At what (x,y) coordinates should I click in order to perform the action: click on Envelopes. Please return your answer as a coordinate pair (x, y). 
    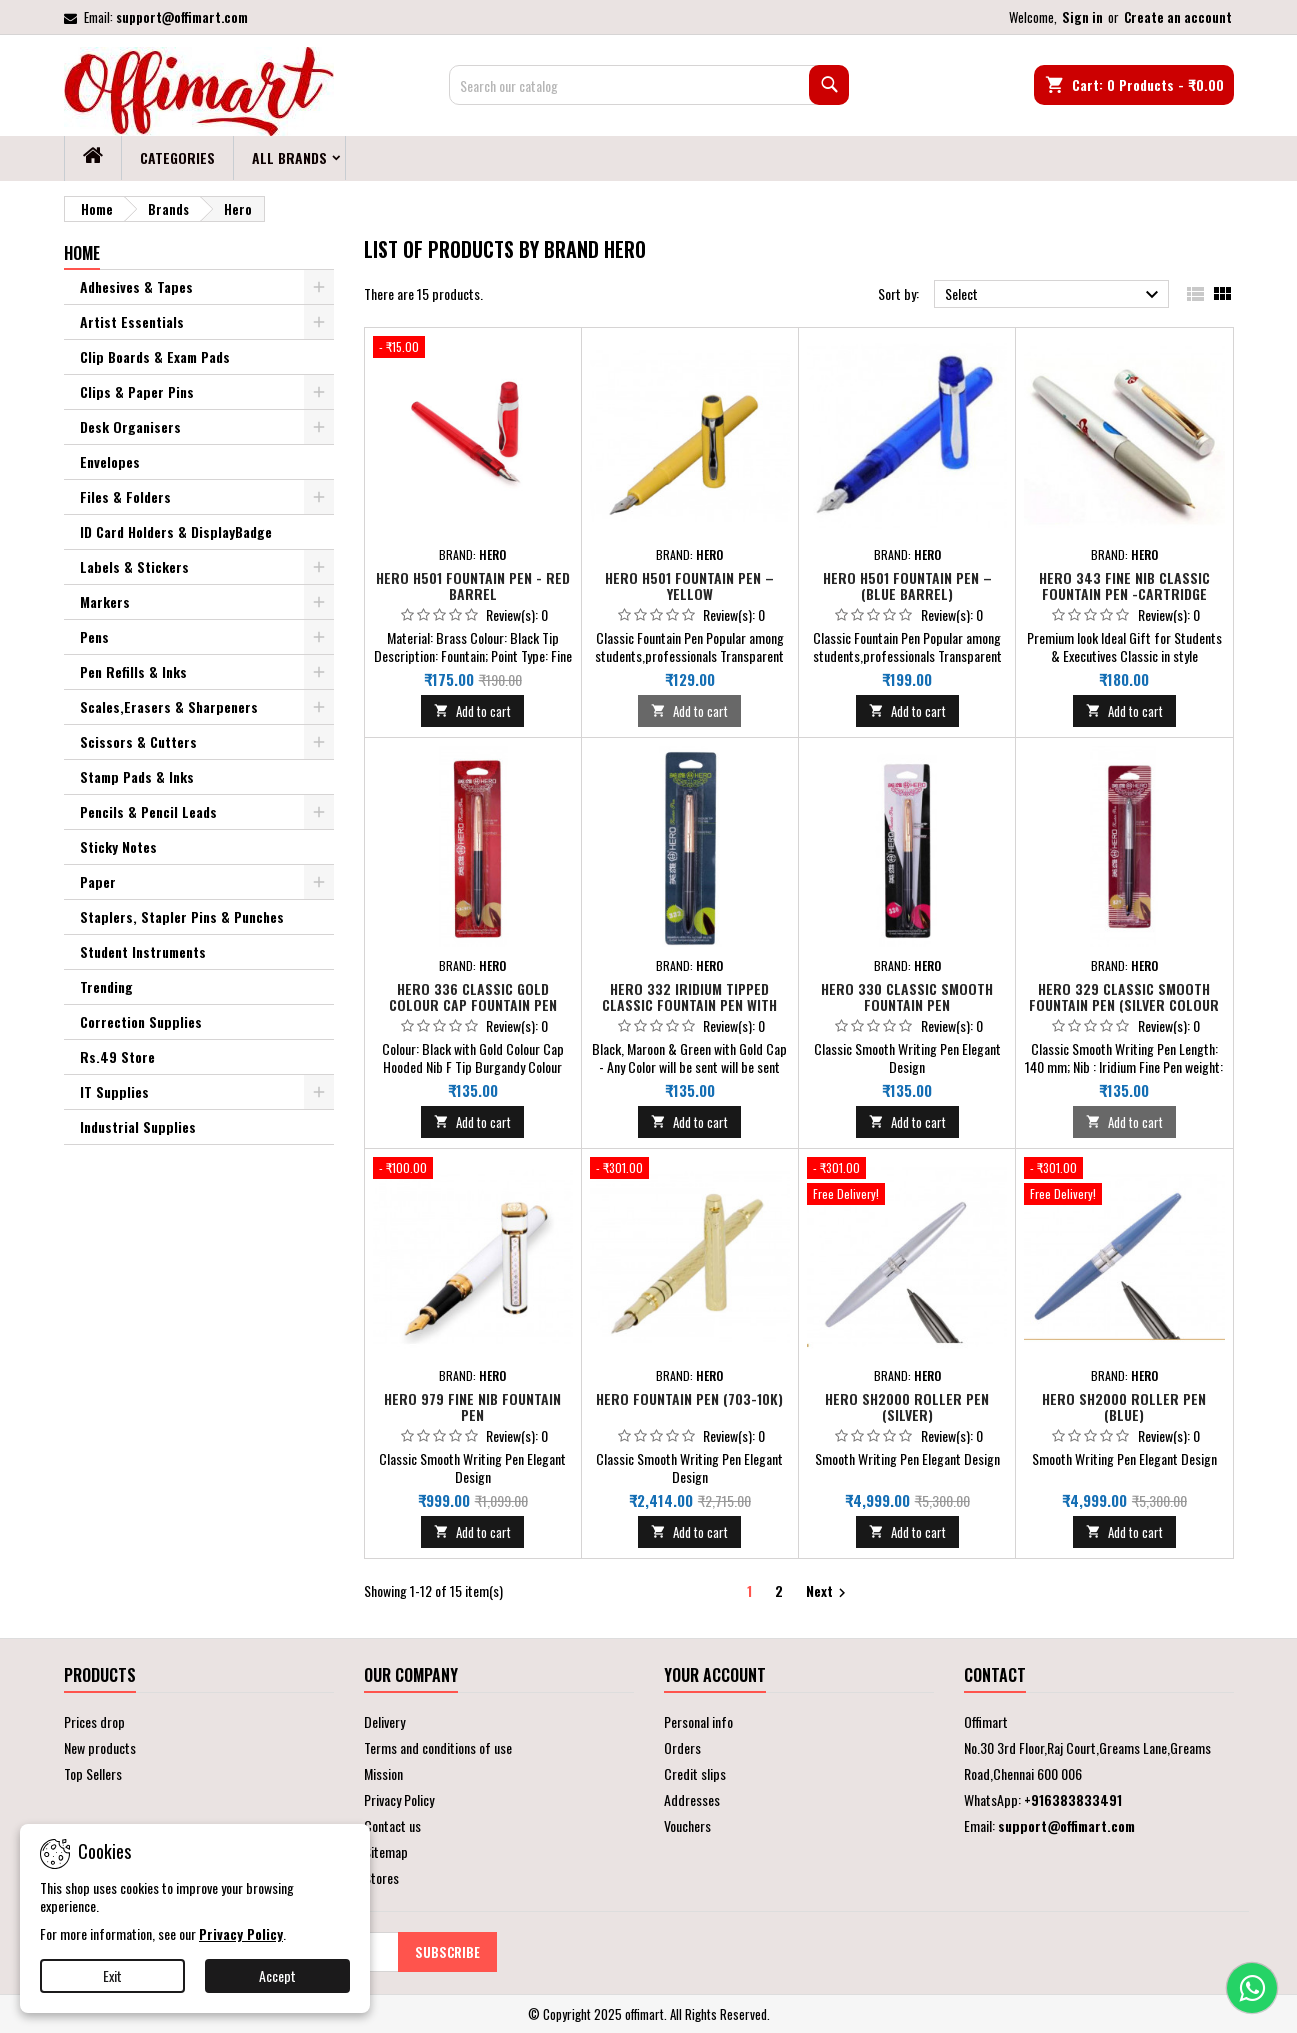
    Looking at the image, I should click on (110, 461).